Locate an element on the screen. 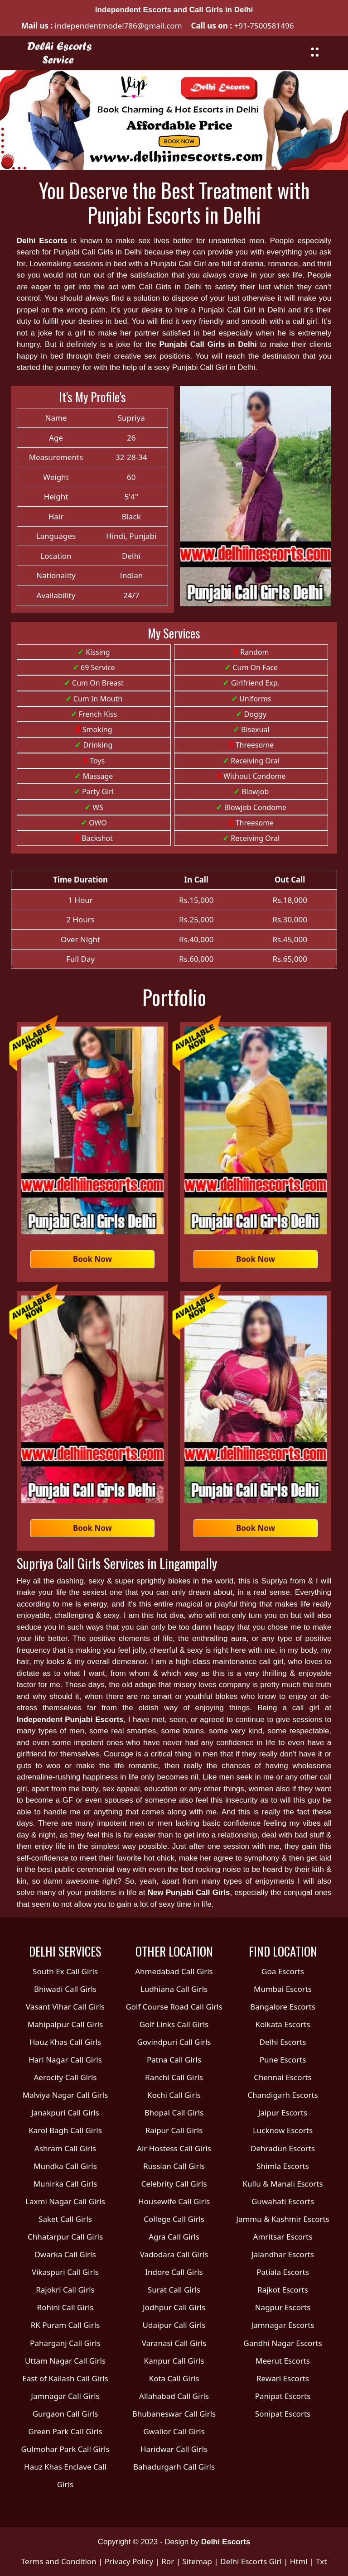  Kota Call Girls is located at coordinates (174, 2378).